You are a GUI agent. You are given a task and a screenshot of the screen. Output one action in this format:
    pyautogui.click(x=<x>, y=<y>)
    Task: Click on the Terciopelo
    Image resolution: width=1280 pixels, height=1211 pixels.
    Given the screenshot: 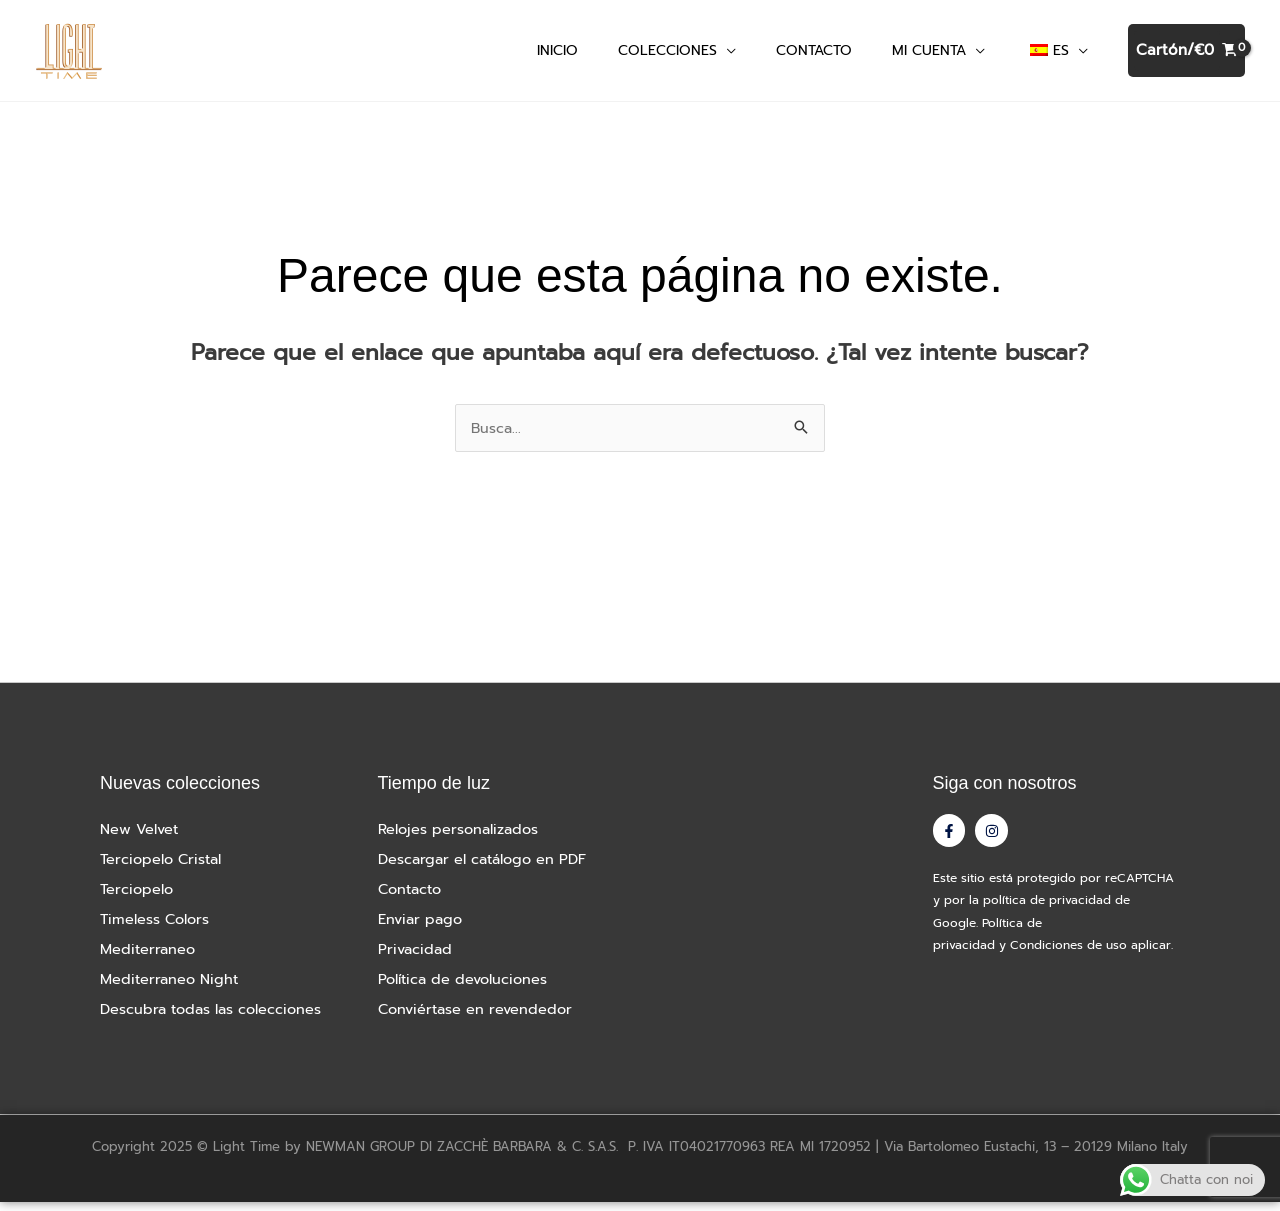 What is the action you would take?
    pyautogui.click(x=138, y=898)
    